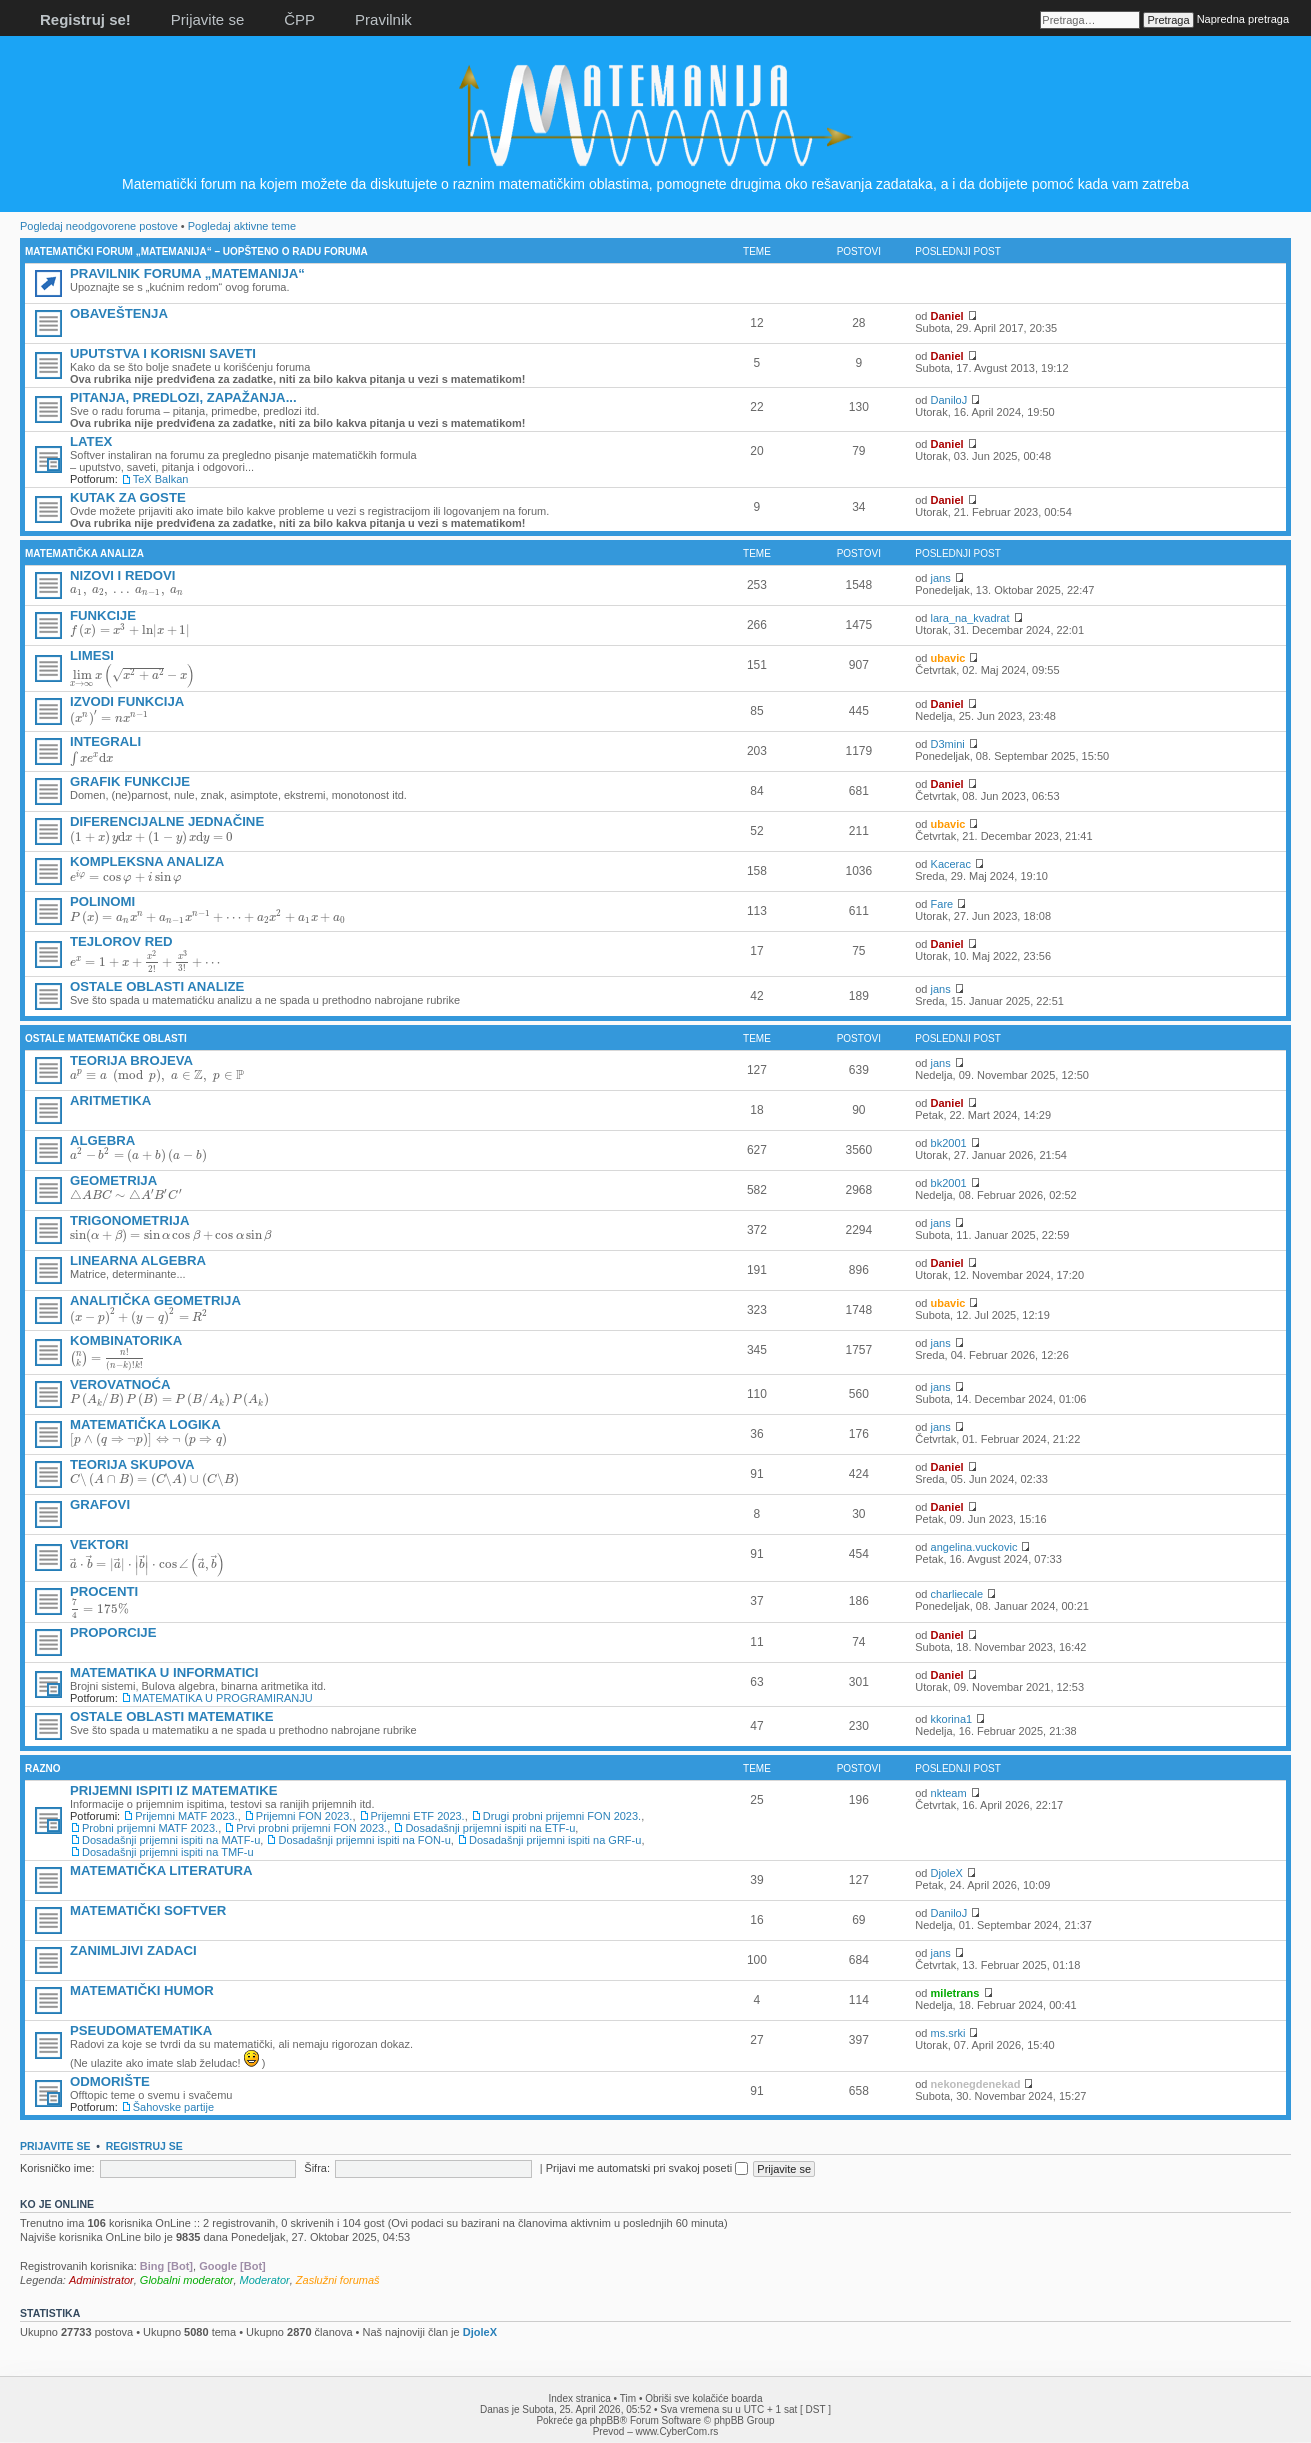 The height and width of the screenshot is (2443, 1311). Describe the element at coordinates (129, 1220) in the screenshot. I see `TRIGONOMETRIJA` at that location.